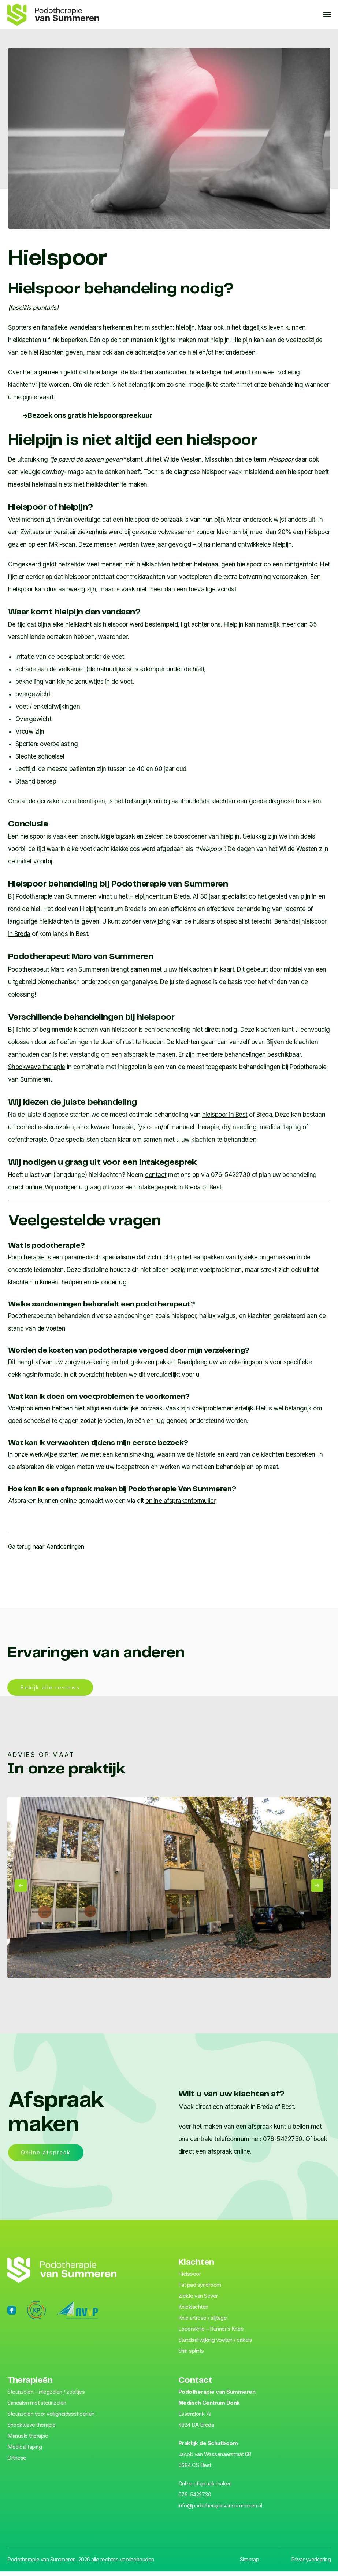 The image size is (338, 2576). What do you see at coordinates (311, 2564) in the screenshot?
I see `Privacyverklaring` at bounding box center [311, 2564].